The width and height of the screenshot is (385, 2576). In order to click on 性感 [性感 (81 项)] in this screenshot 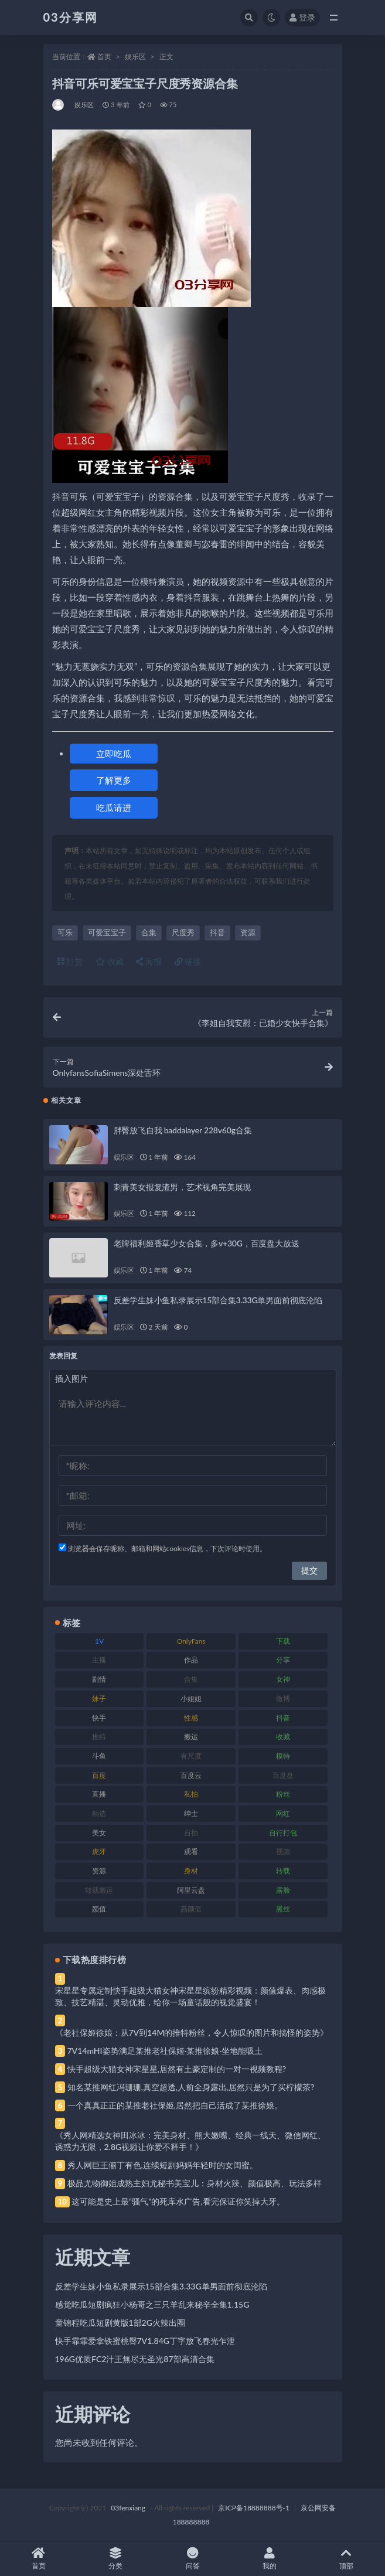, I will do `click(191, 1717)`.